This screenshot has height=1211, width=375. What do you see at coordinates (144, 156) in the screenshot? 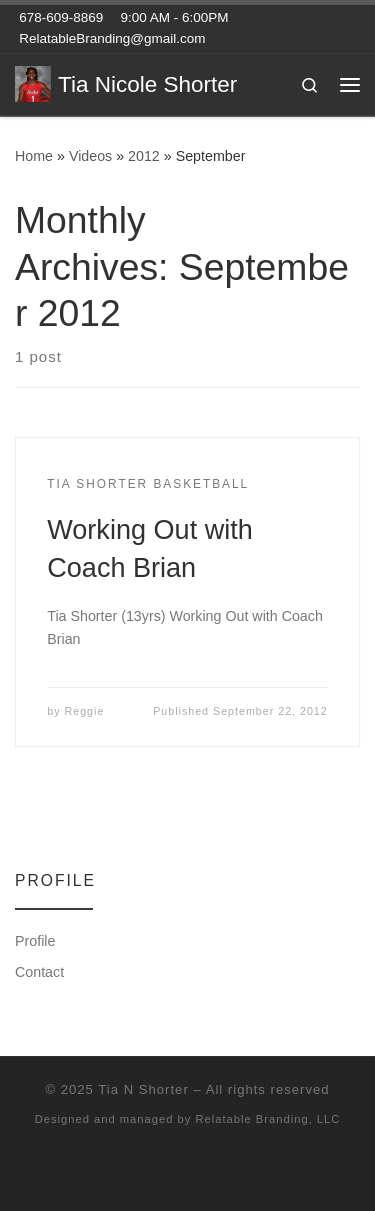
I see `2012` at bounding box center [144, 156].